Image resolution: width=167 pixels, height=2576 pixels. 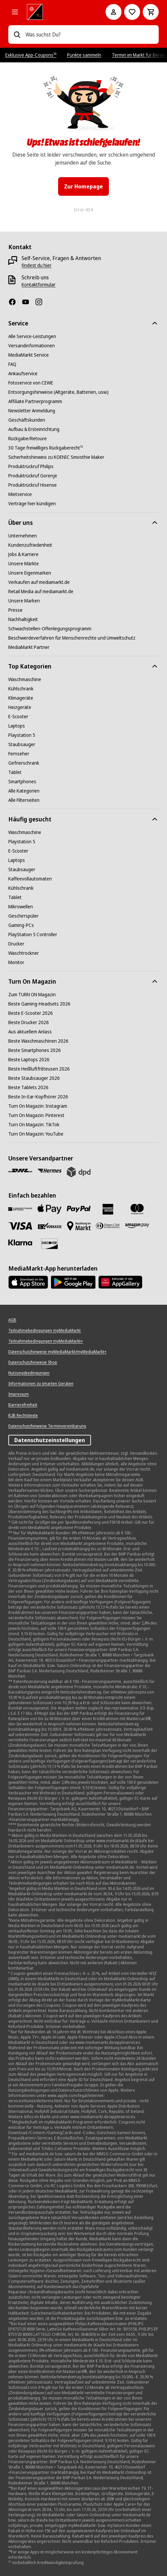 I want to click on [Verträge hier kündigen], so click(x=32, y=503).